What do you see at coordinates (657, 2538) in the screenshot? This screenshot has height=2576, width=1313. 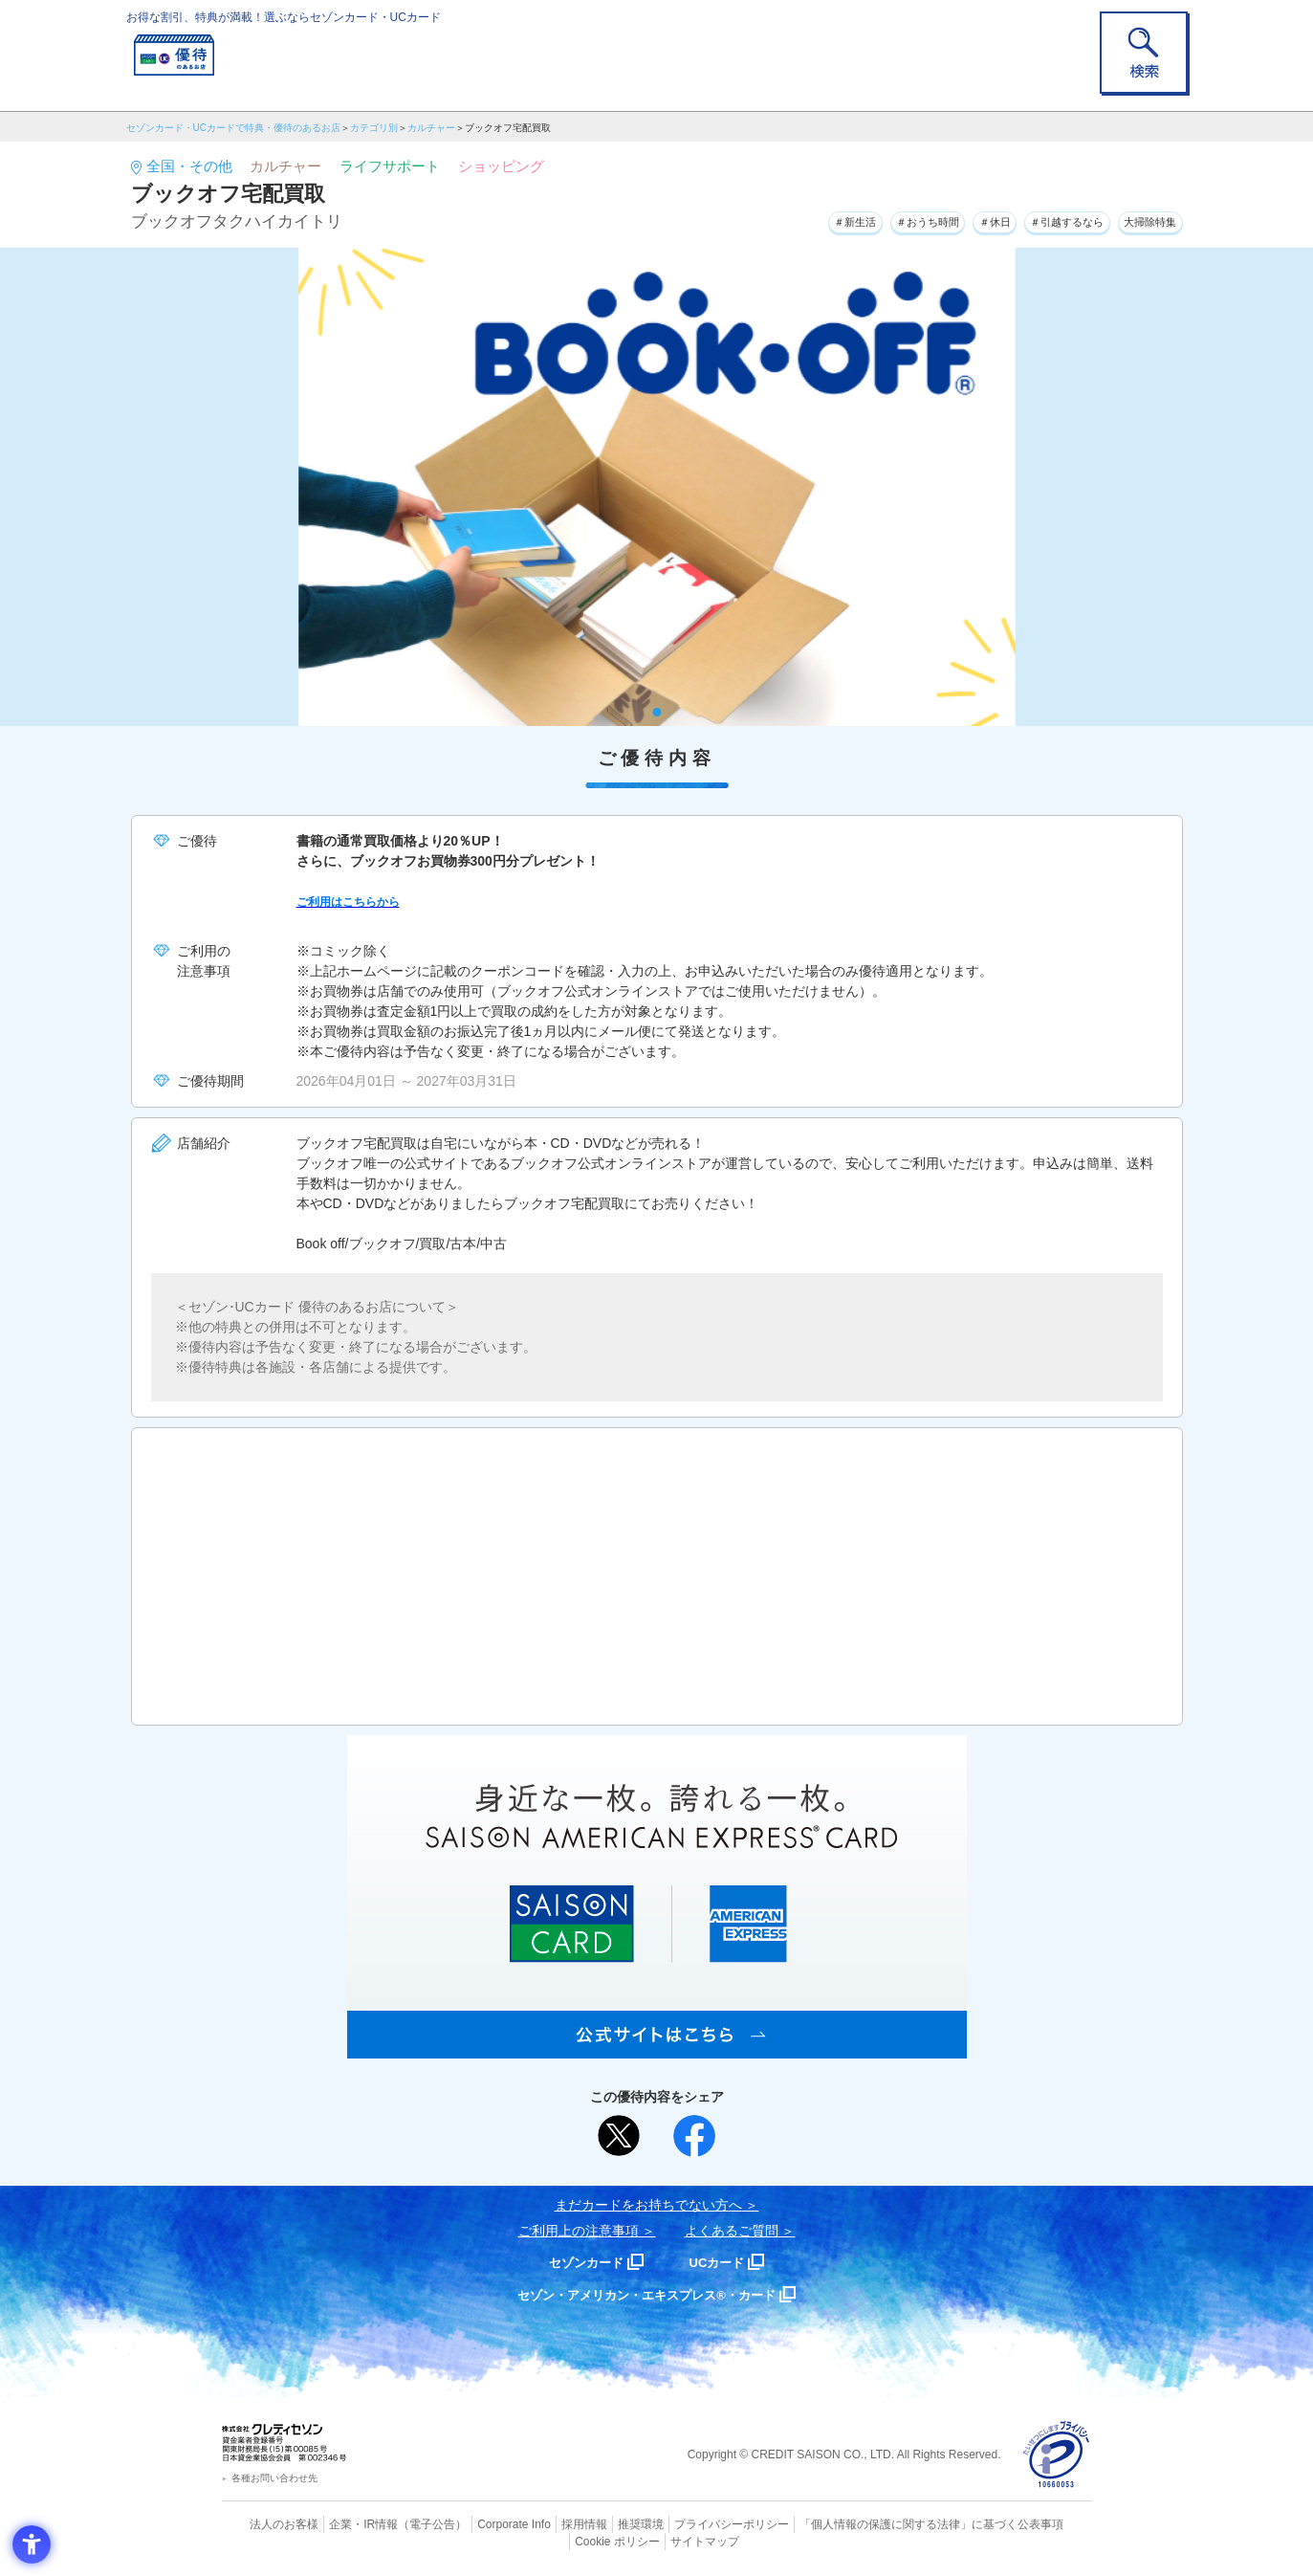 I see `サイトマップ [サイトマップ - Open in New Tab]` at bounding box center [657, 2538].